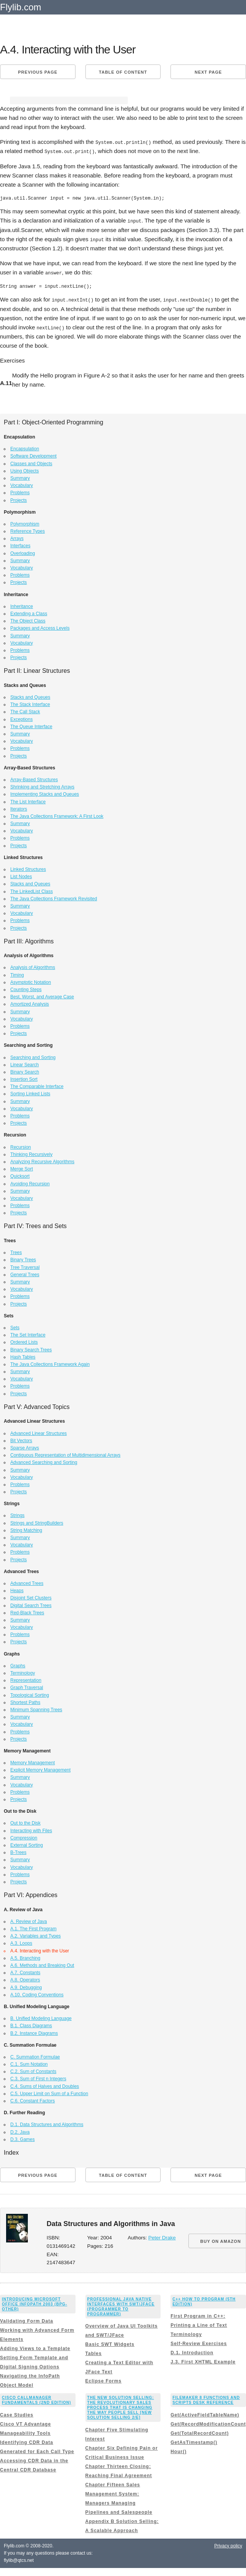 The width and height of the screenshot is (246, 2576). I want to click on Memory Management, so click(32, 1761).